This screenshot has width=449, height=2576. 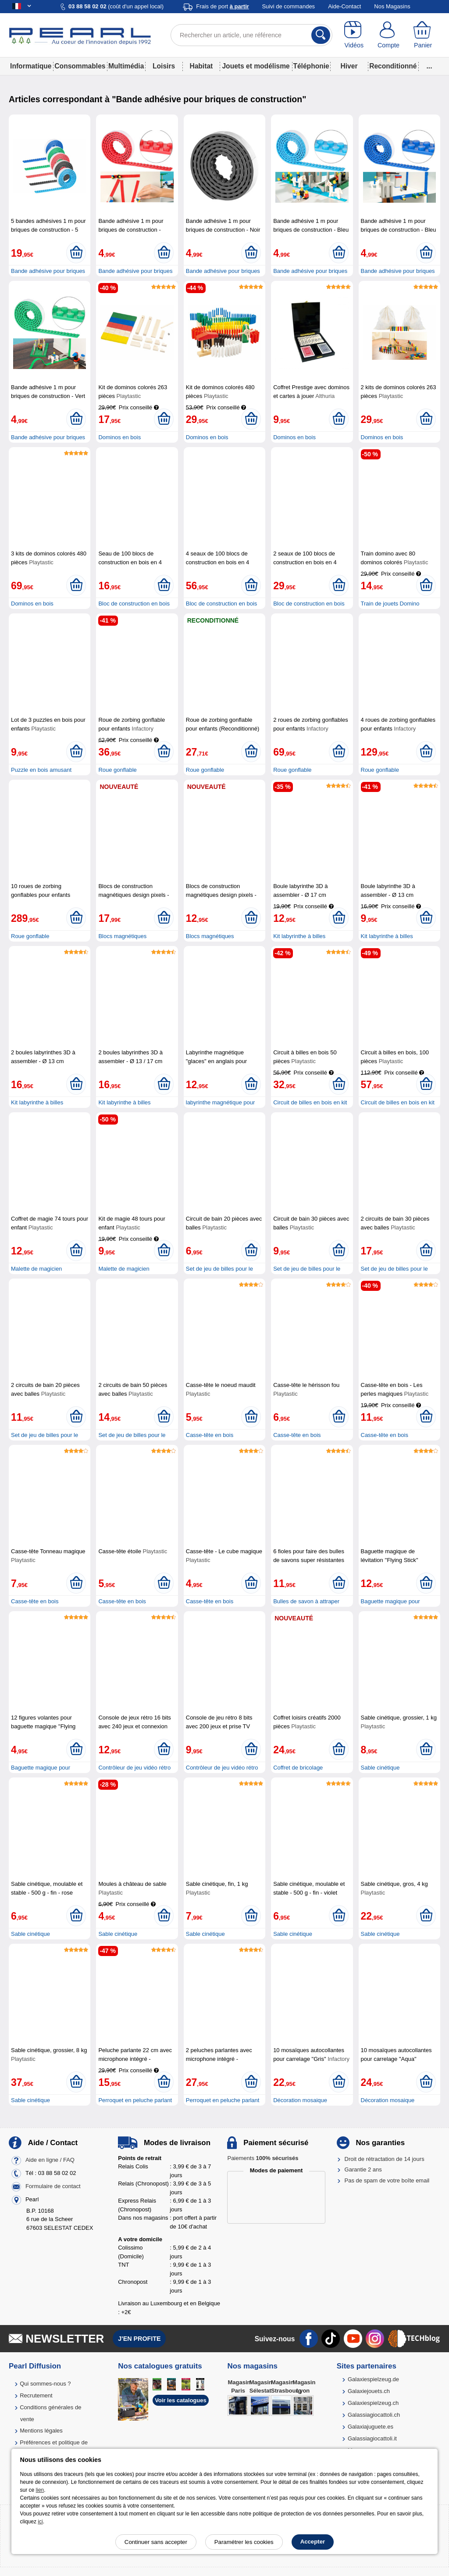 I want to click on Bloc de construction en bois, so click(x=134, y=603).